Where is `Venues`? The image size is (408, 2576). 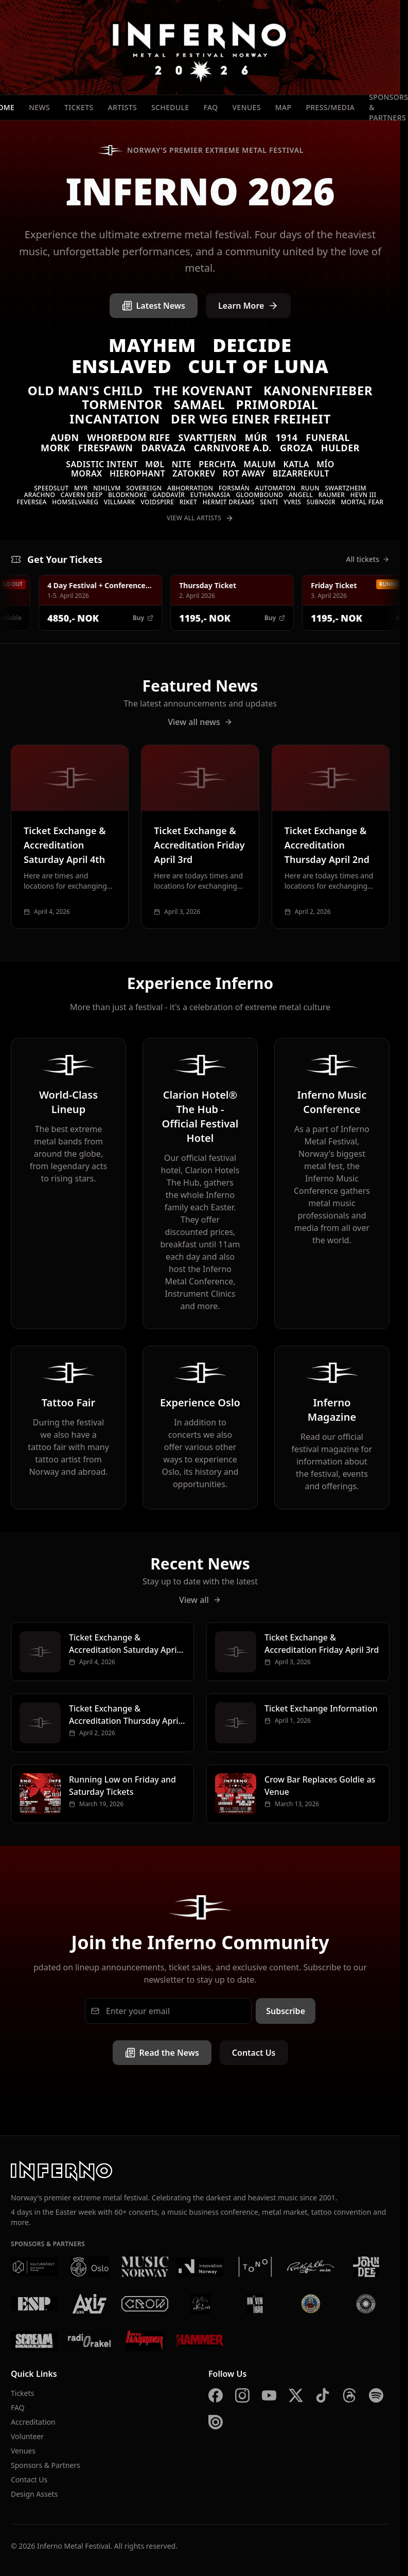 Venues is located at coordinates (247, 107).